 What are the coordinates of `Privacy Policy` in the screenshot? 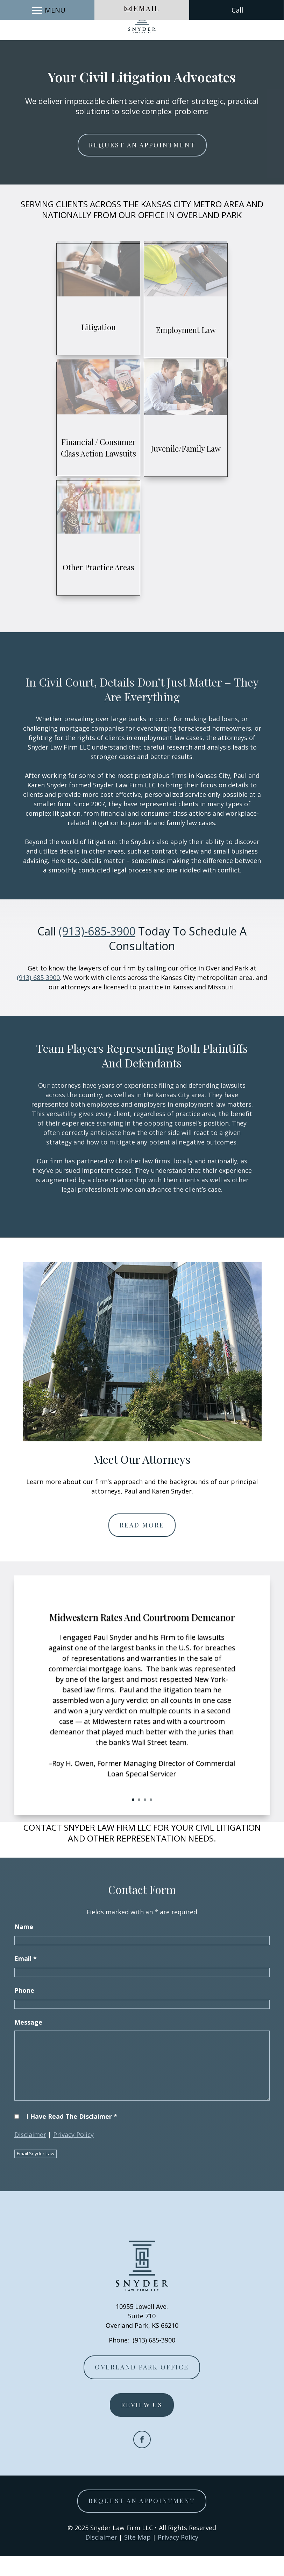 It's located at (73, 2154).